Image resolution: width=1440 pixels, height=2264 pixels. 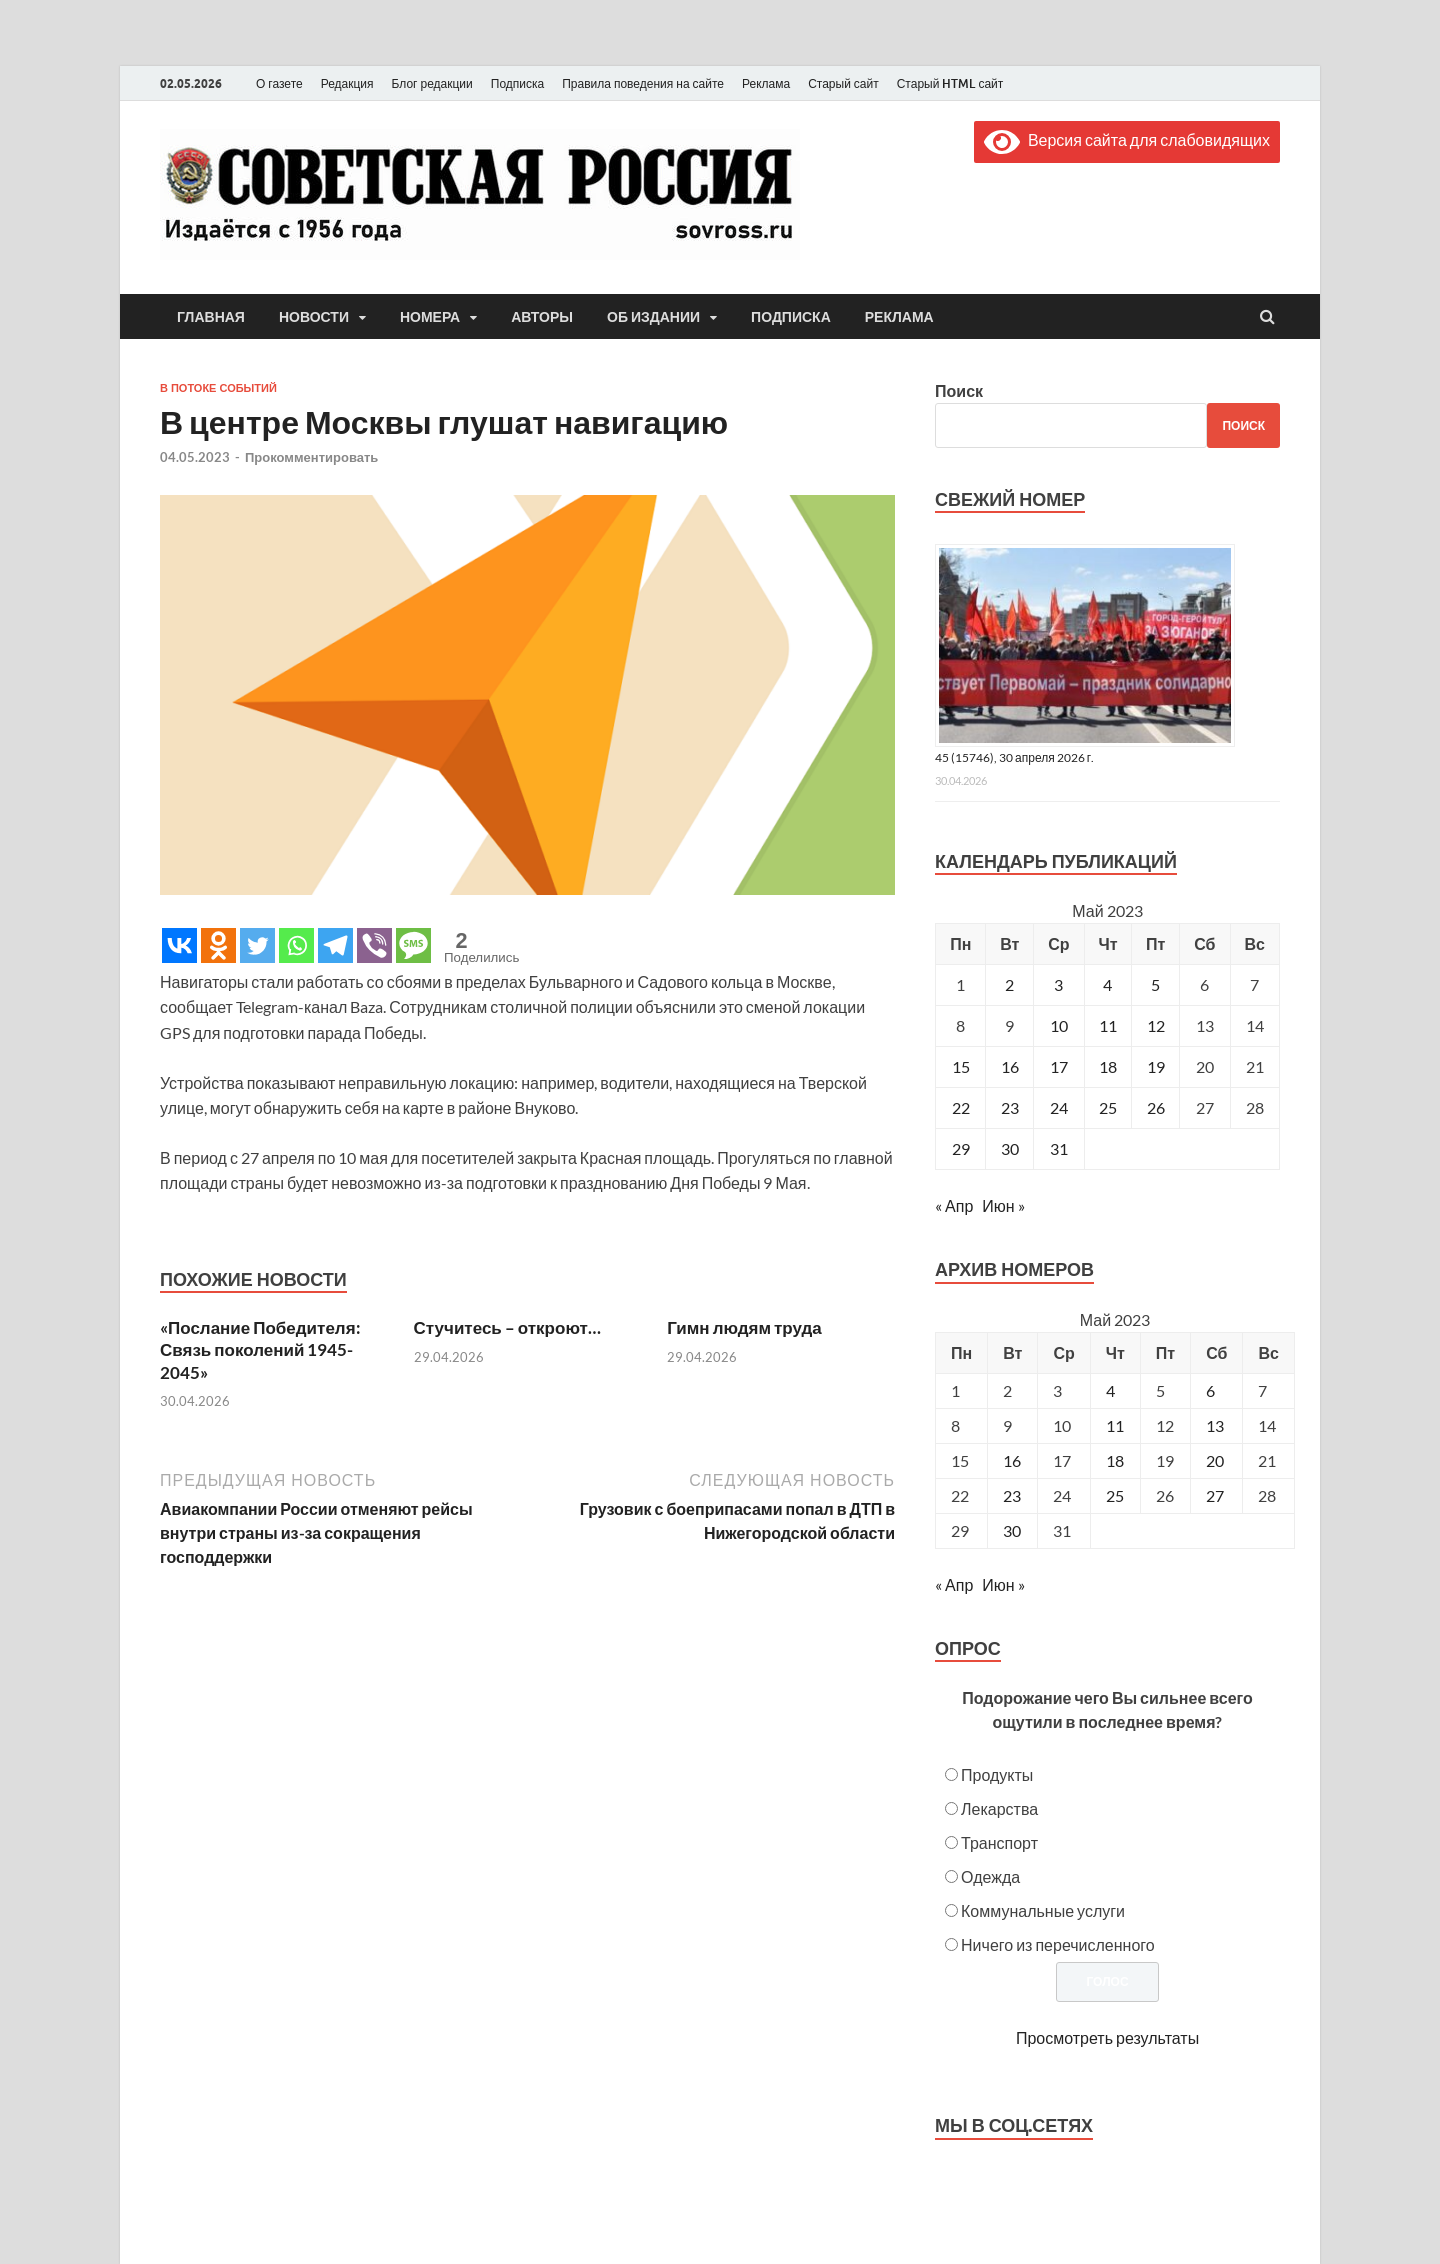 I want to click on Коммунальные услуги, so click(x=1043, y=1910).